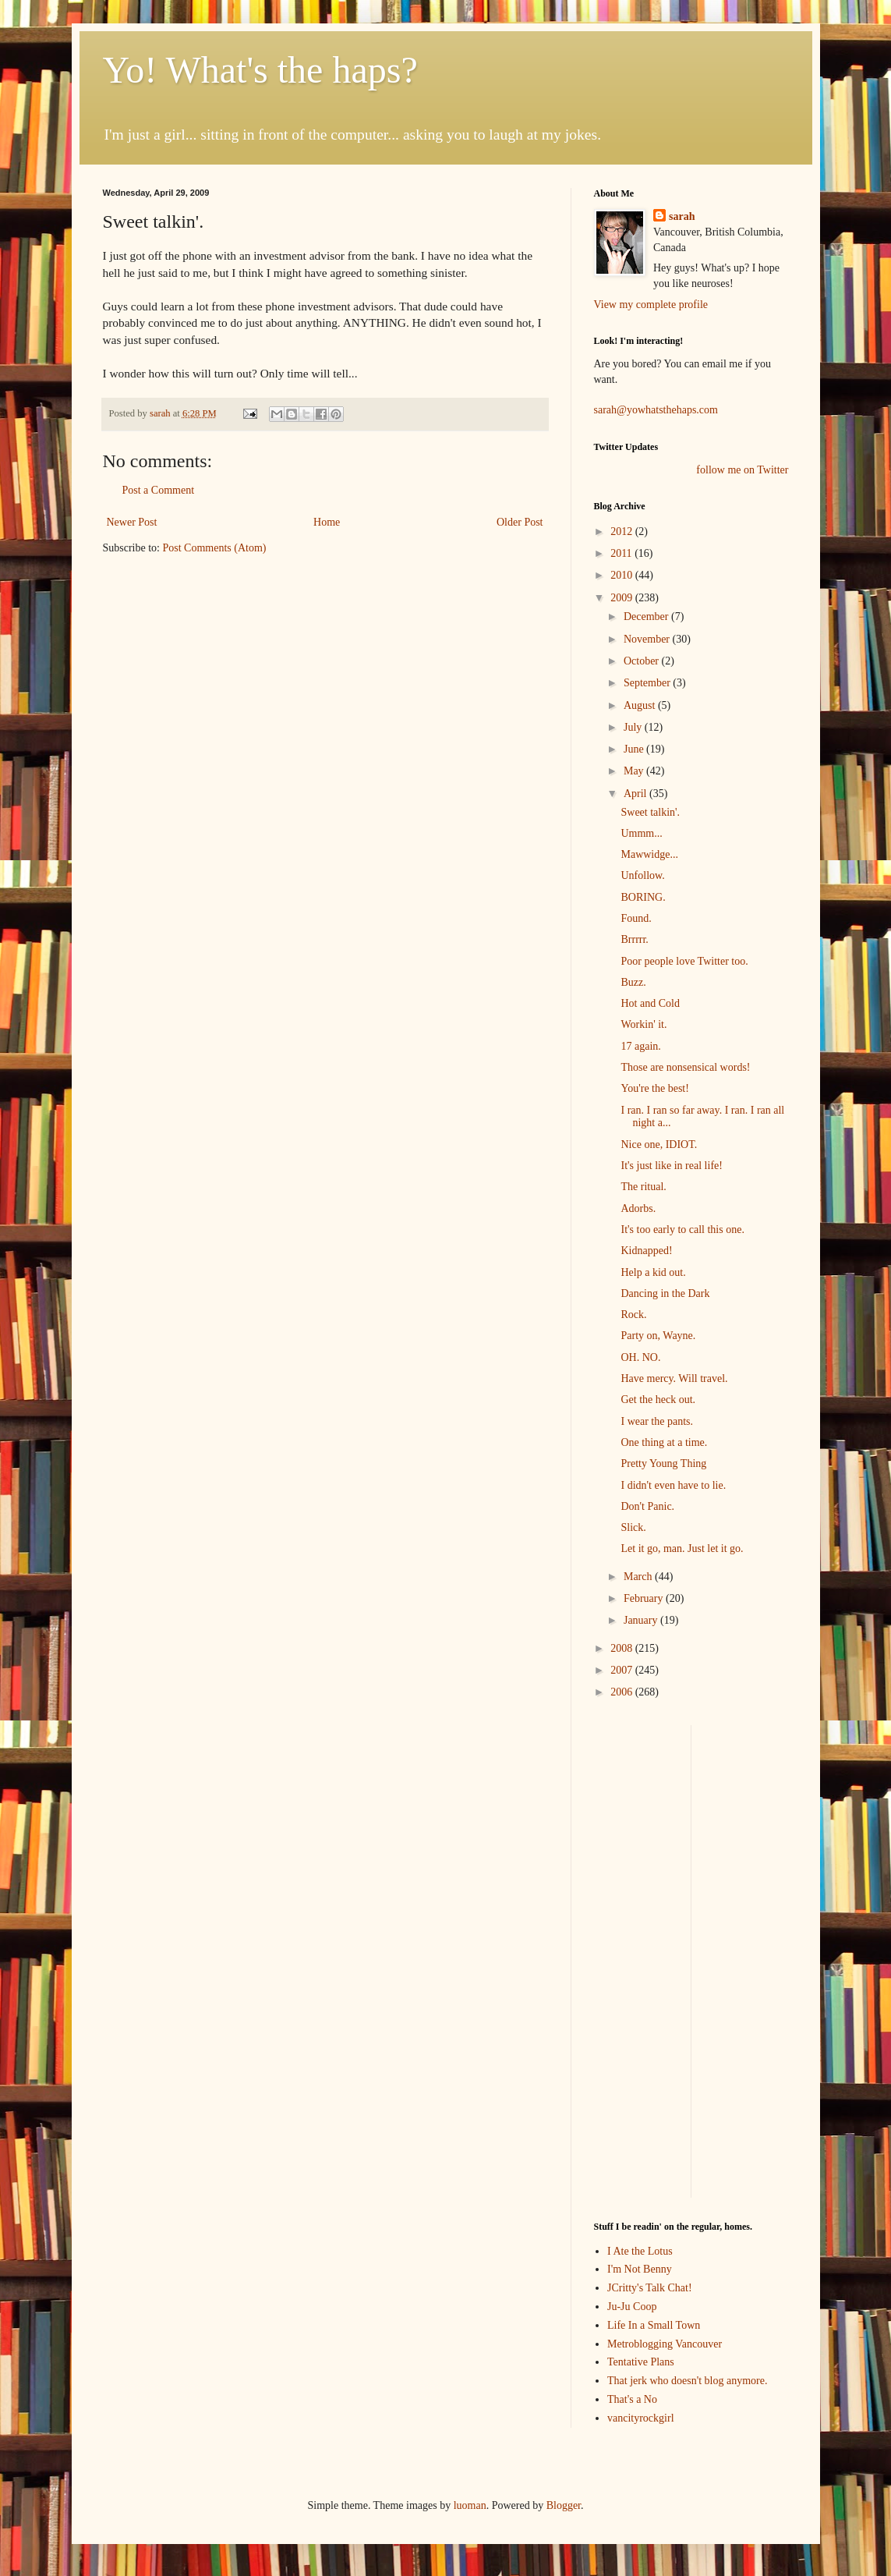  Describe the element at coordinates (260, 69) in the screenshot. I see `Yo! What's the haps?` at that location.